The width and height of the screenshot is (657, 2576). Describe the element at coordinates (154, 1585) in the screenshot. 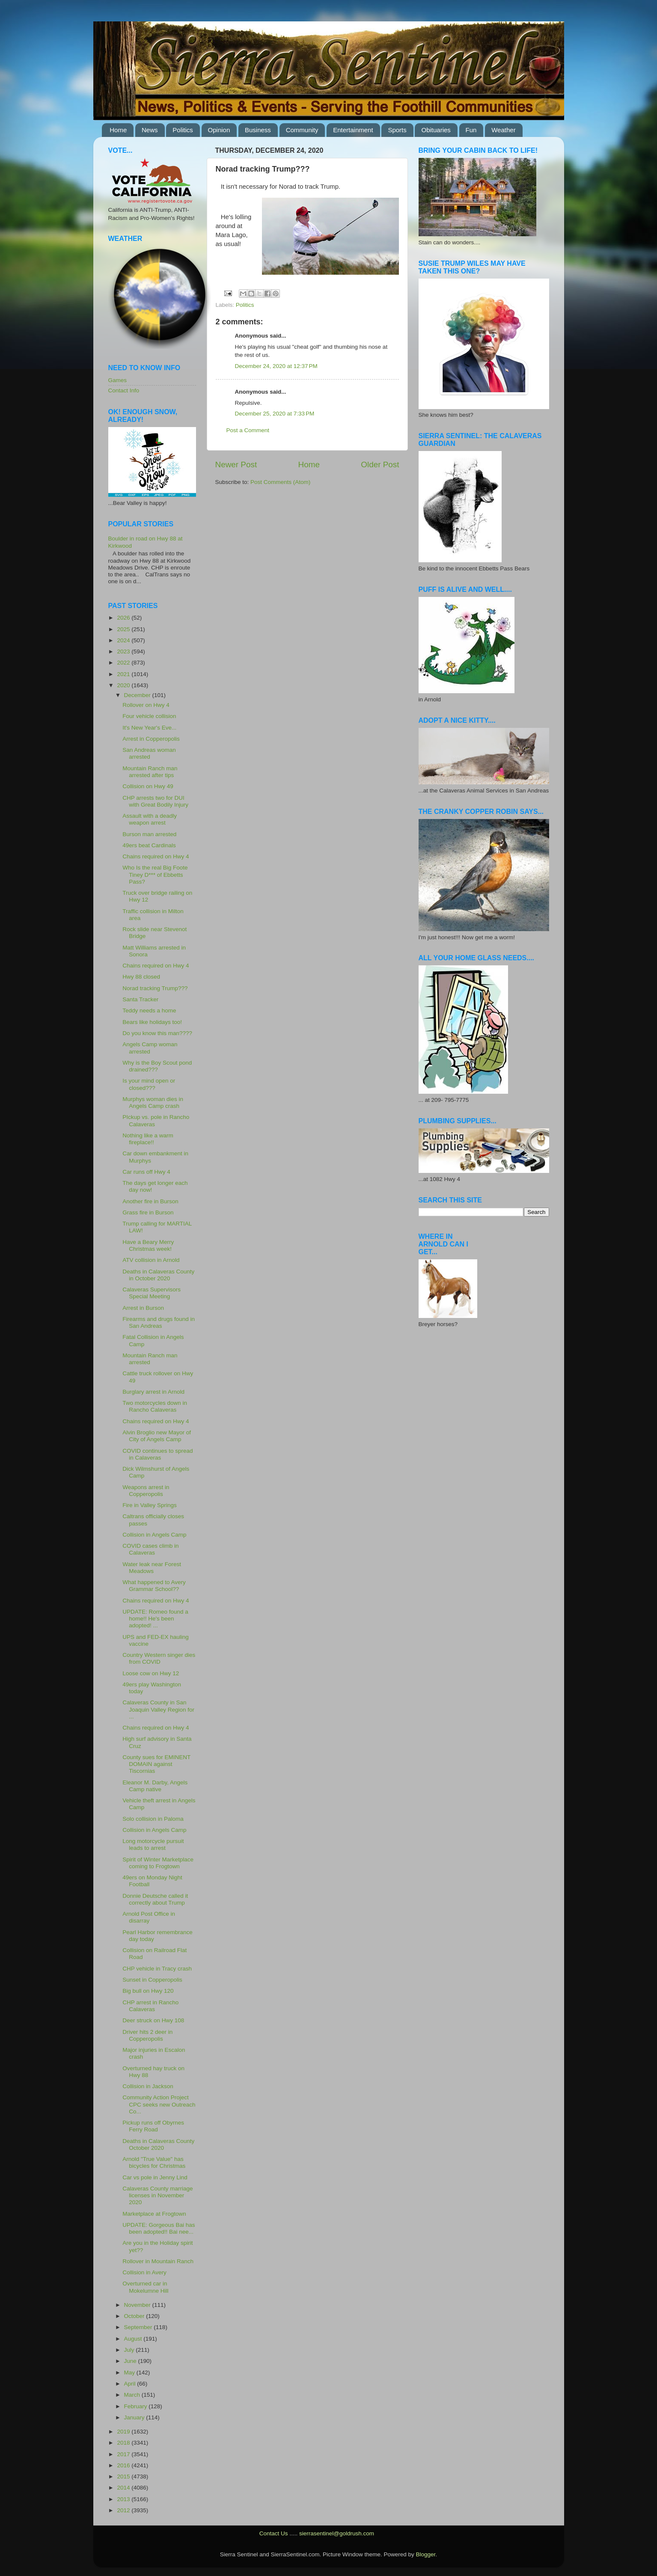

I see `What happened to Avery Grammar School??` at that location.